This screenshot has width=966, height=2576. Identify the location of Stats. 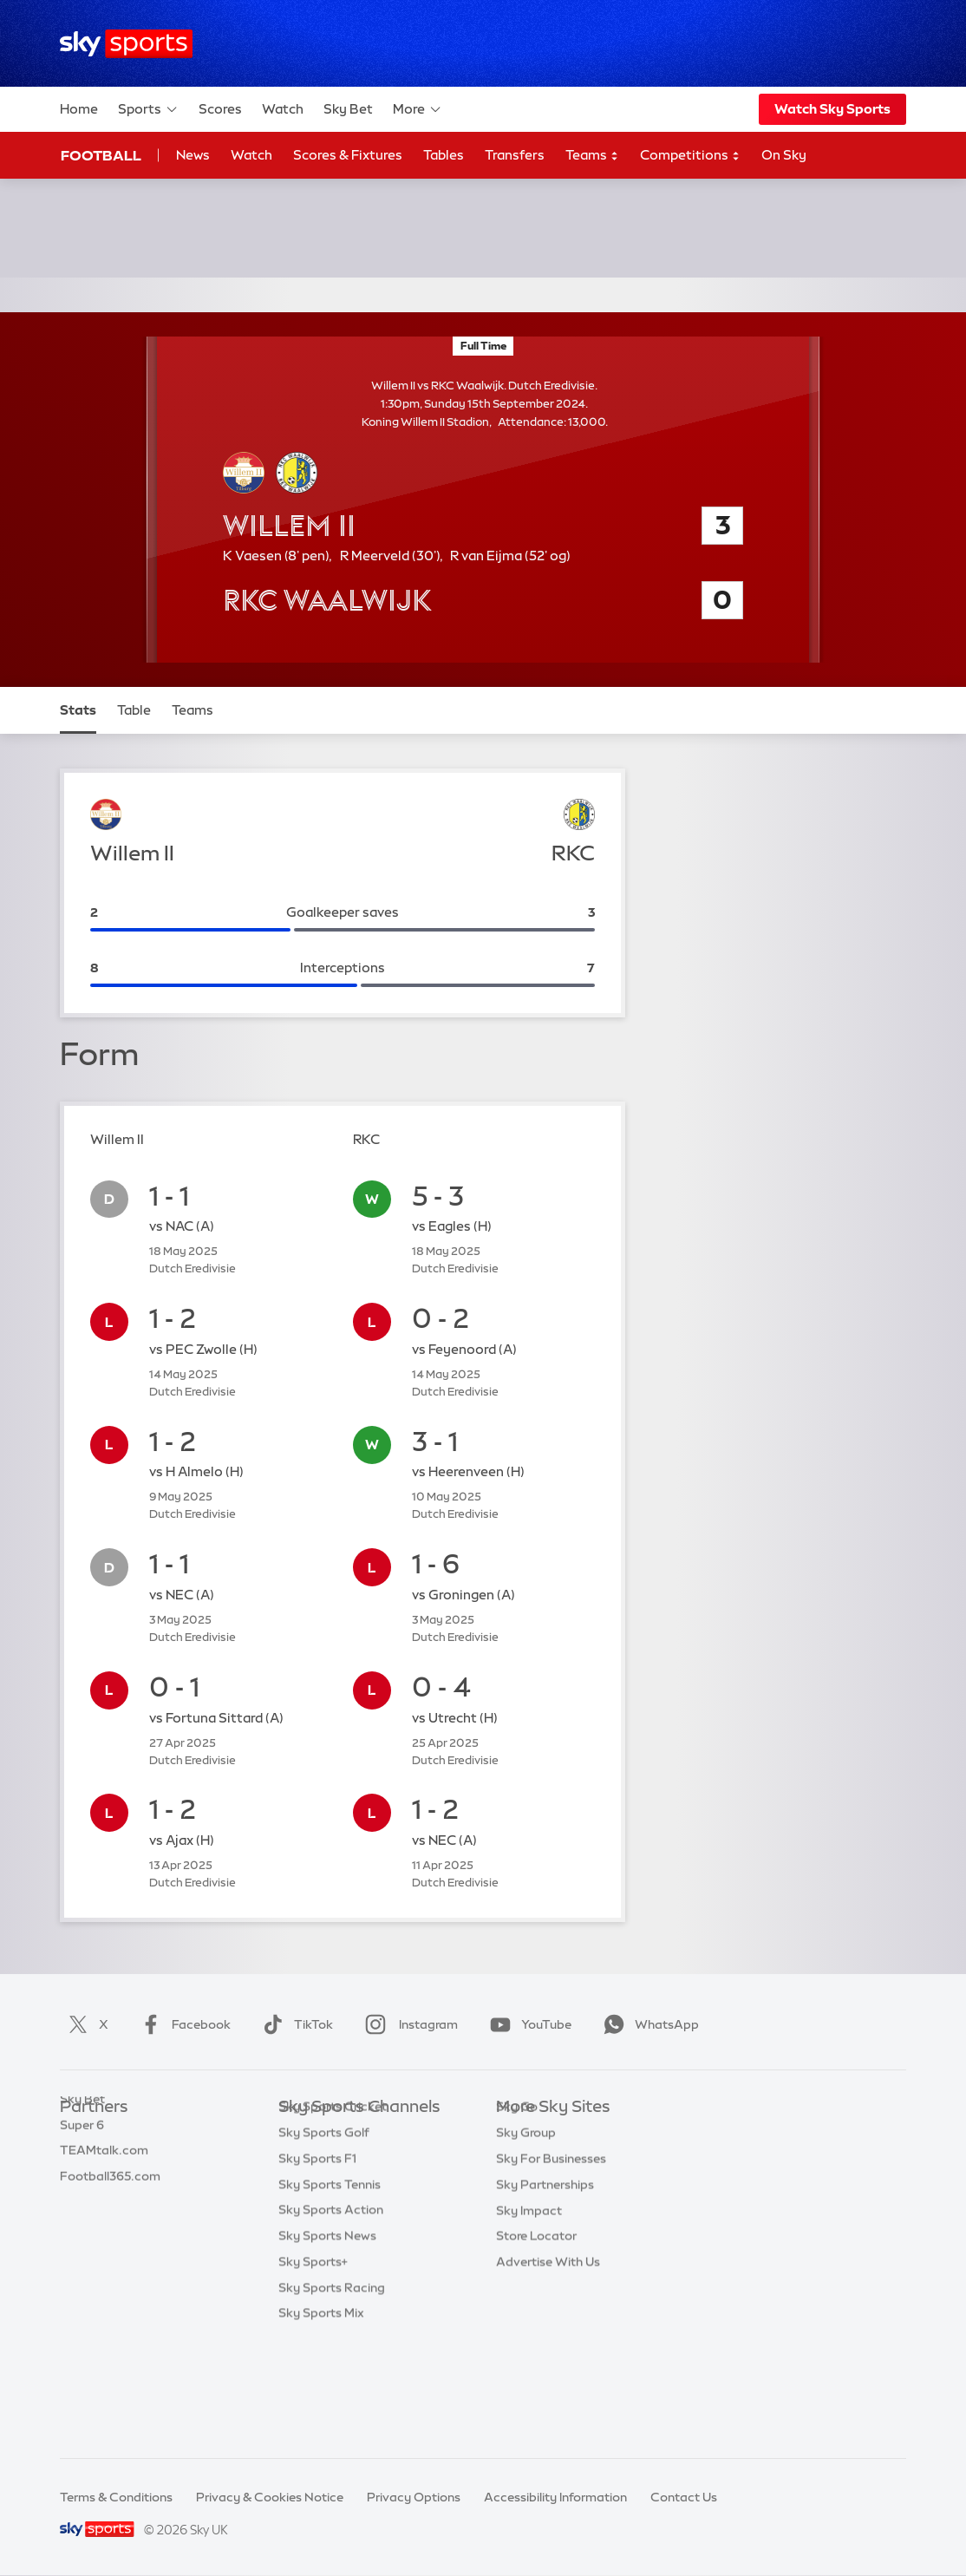
(78, 709).